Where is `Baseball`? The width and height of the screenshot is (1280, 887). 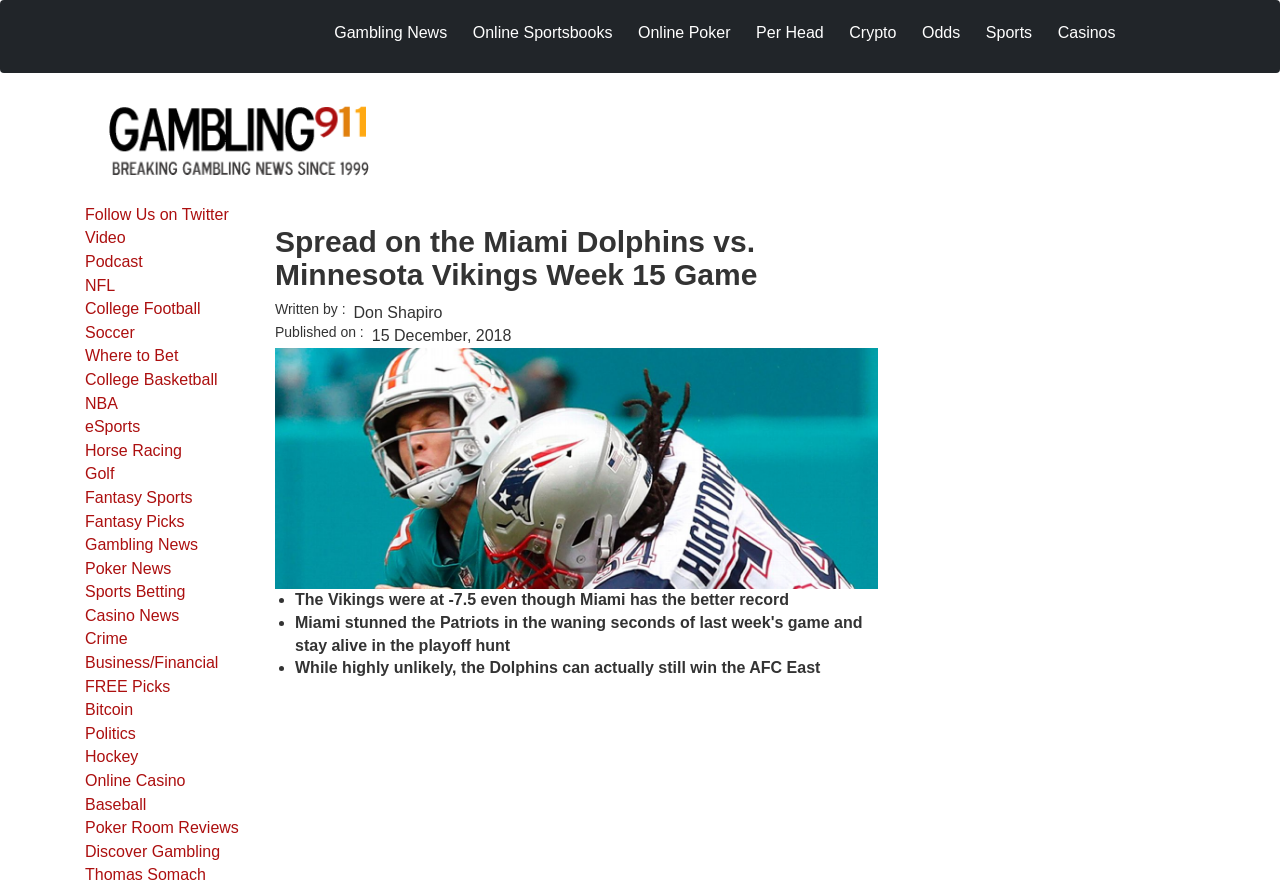 Baseball is located at coordinates (115, 804).